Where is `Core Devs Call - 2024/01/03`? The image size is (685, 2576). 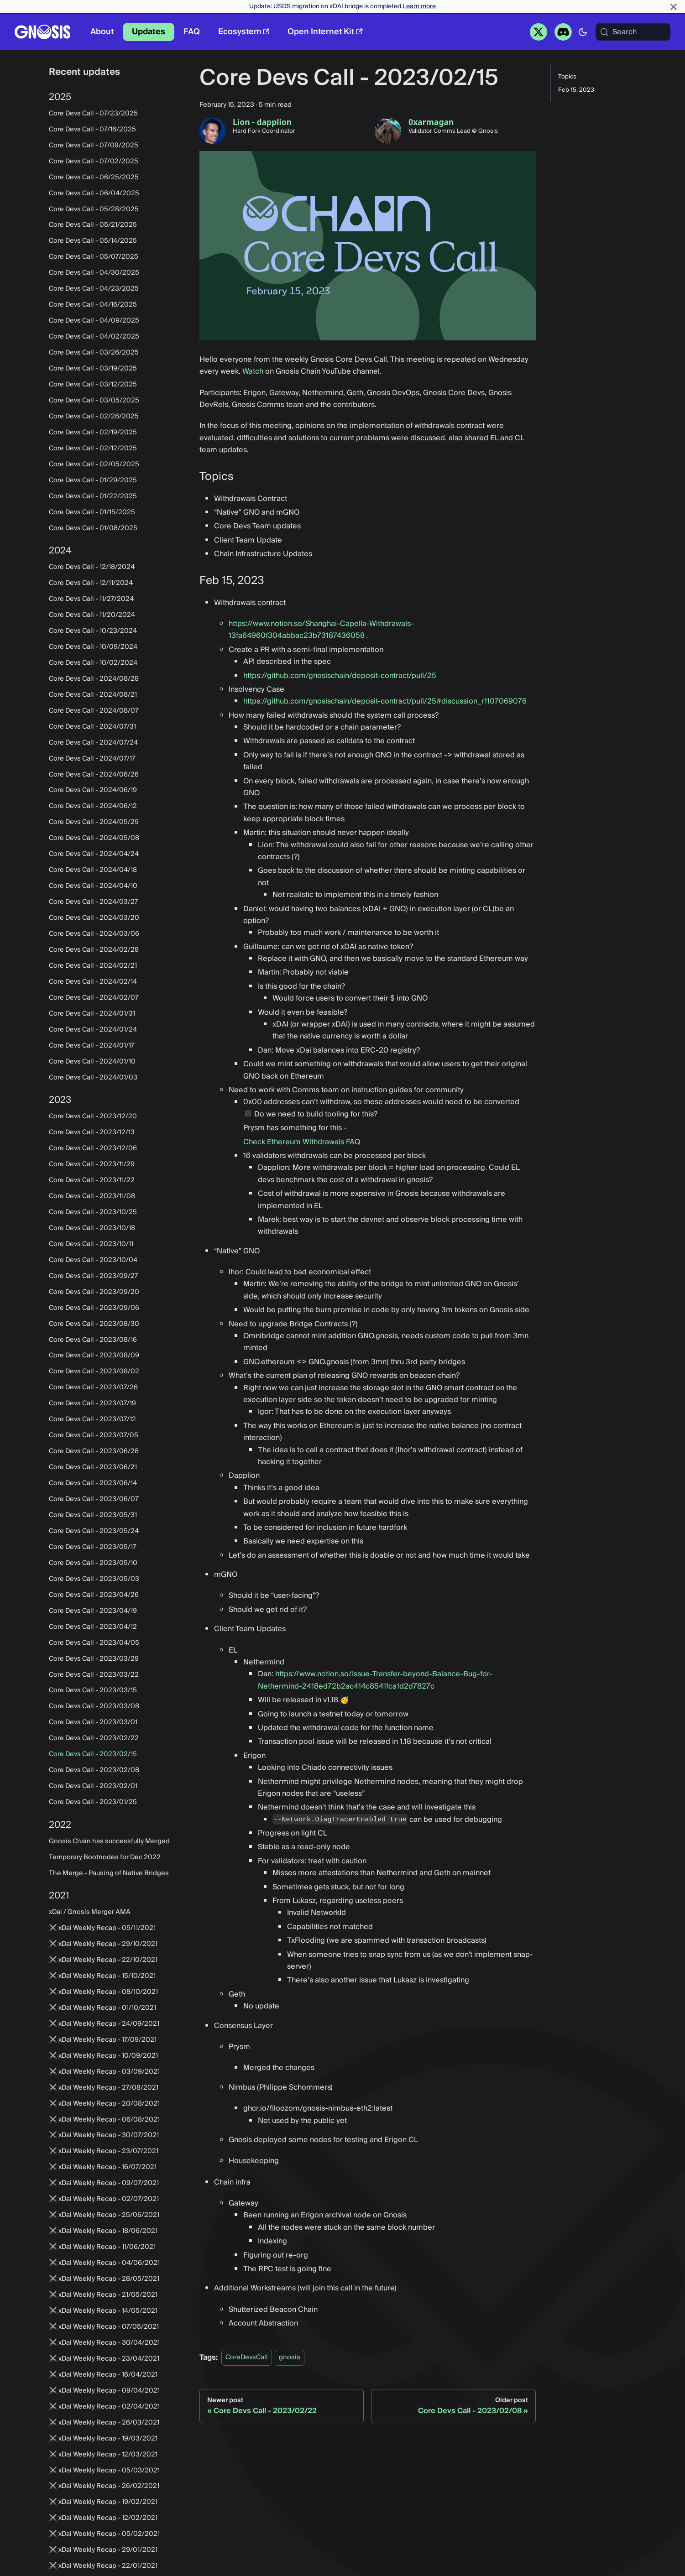
Core Devs Call - 2024/01/03 is located at coordinates (93, 1077).